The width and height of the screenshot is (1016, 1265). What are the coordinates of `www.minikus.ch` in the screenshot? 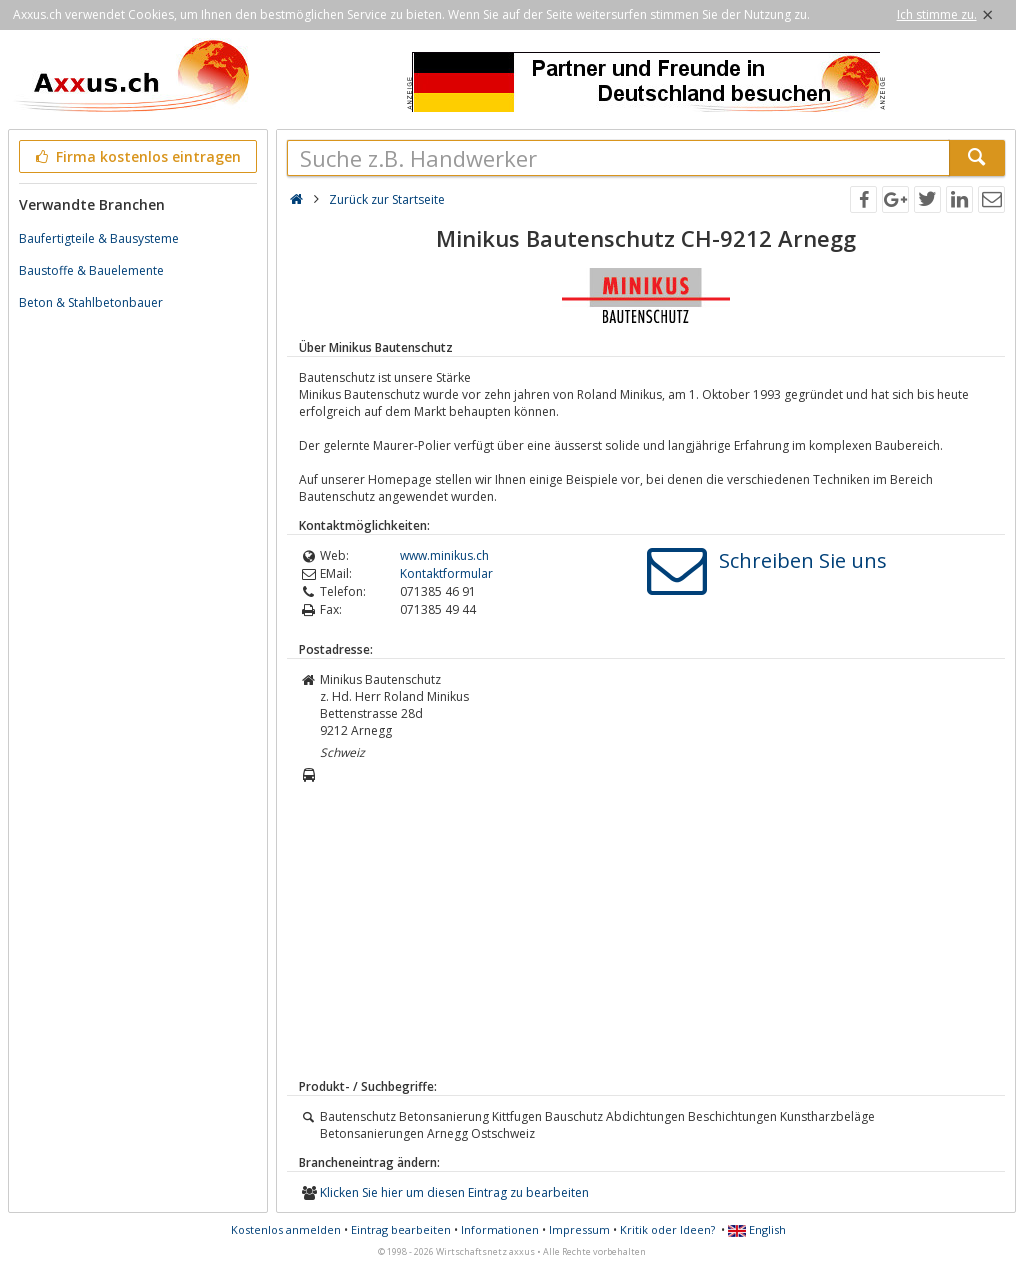 It's located at (444, 555).